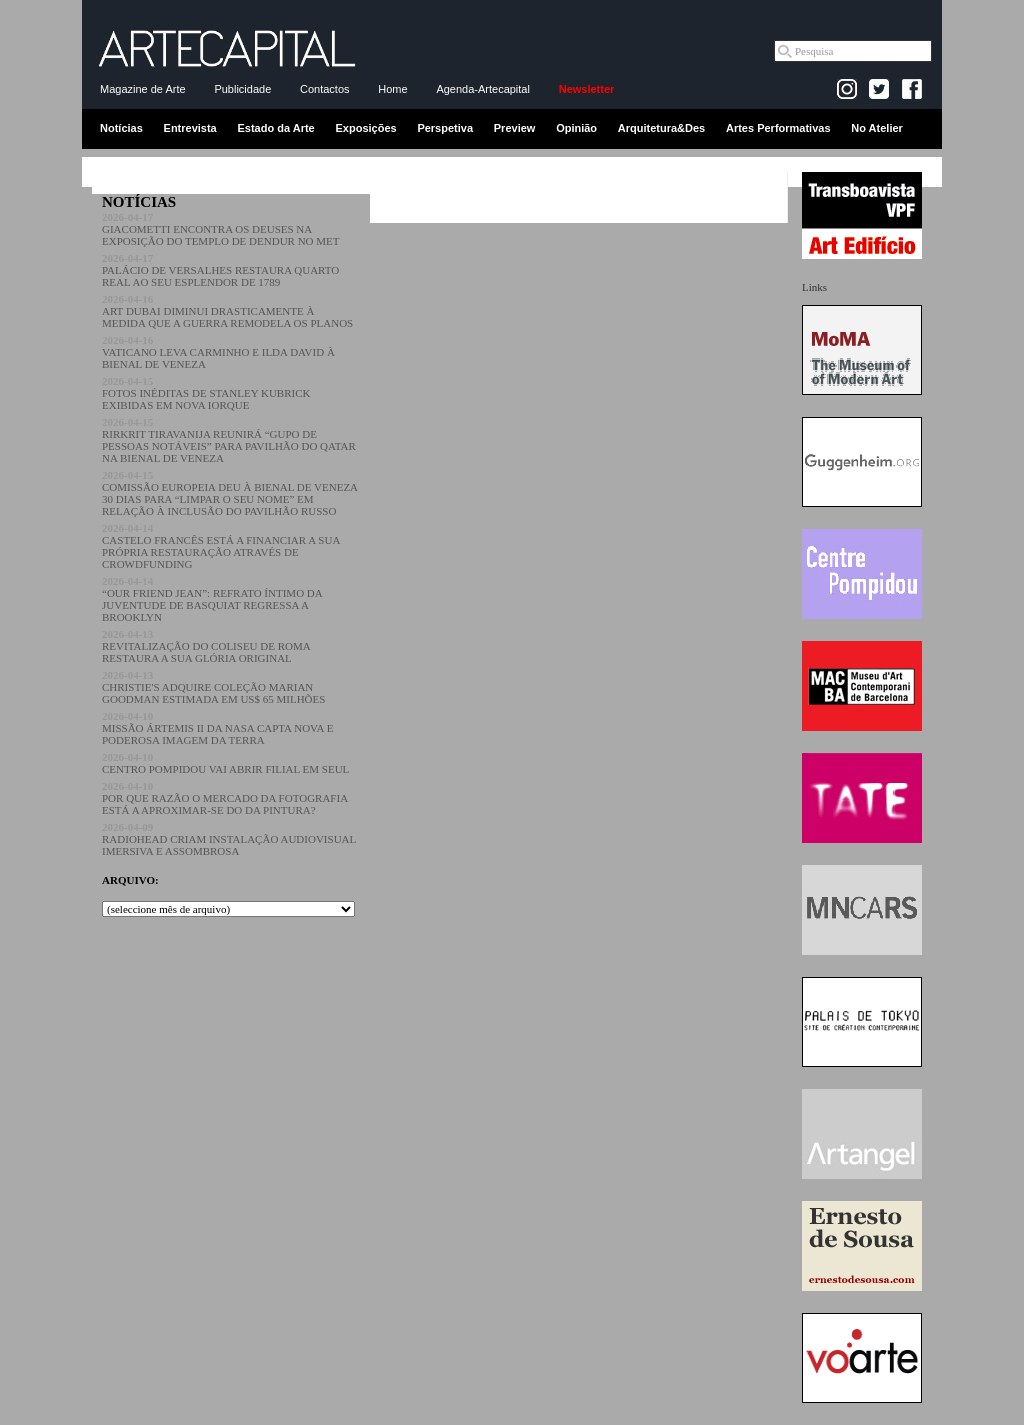 The width and height of the screenshot is (1024, 1425). Describe the element at coordinates (225, 763) in the screenshot. I see `CENTRO POMPIDOU VAI ABRIR FILIAL EM SEUL` at that location.